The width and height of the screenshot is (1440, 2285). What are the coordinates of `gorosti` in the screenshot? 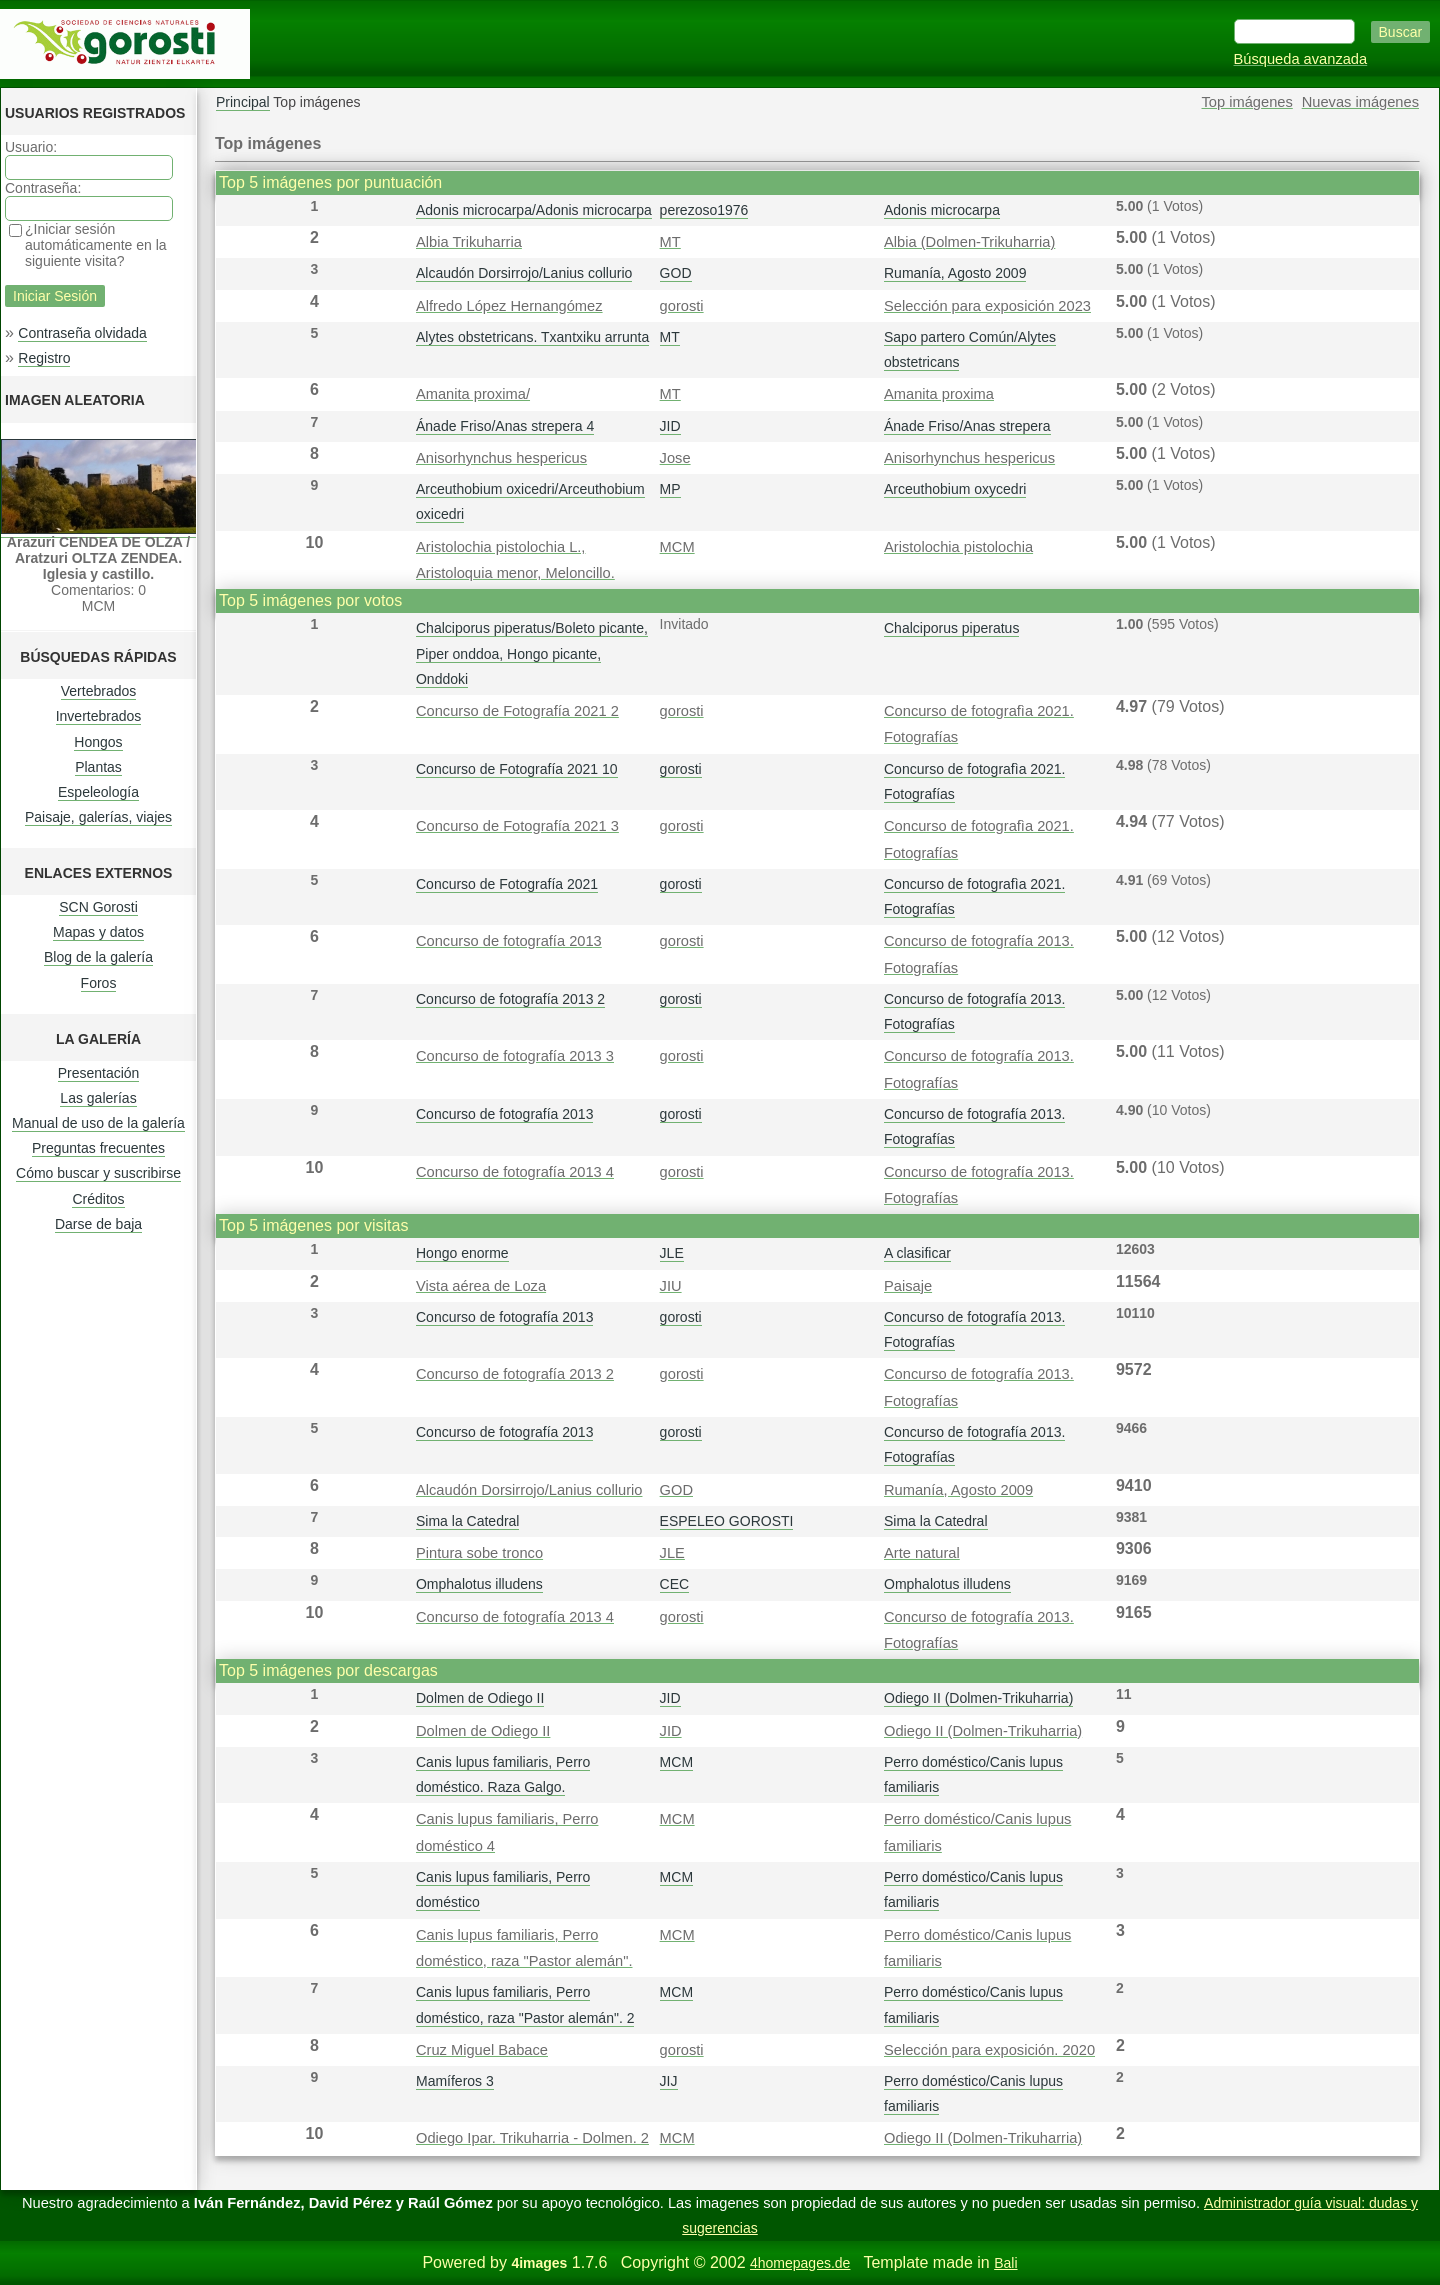 It's located at (682, 306).